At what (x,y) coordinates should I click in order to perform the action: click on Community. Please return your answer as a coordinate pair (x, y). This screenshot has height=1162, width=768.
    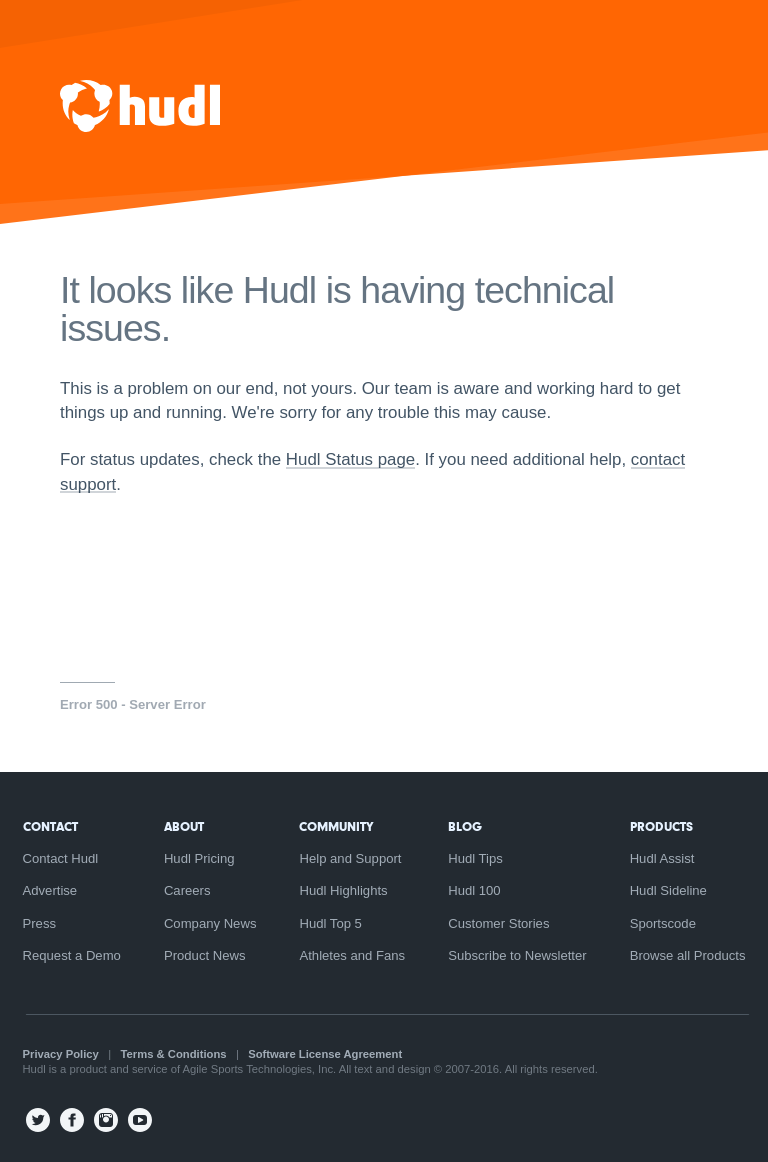
    Looking at the image, I should click on (336, 826).